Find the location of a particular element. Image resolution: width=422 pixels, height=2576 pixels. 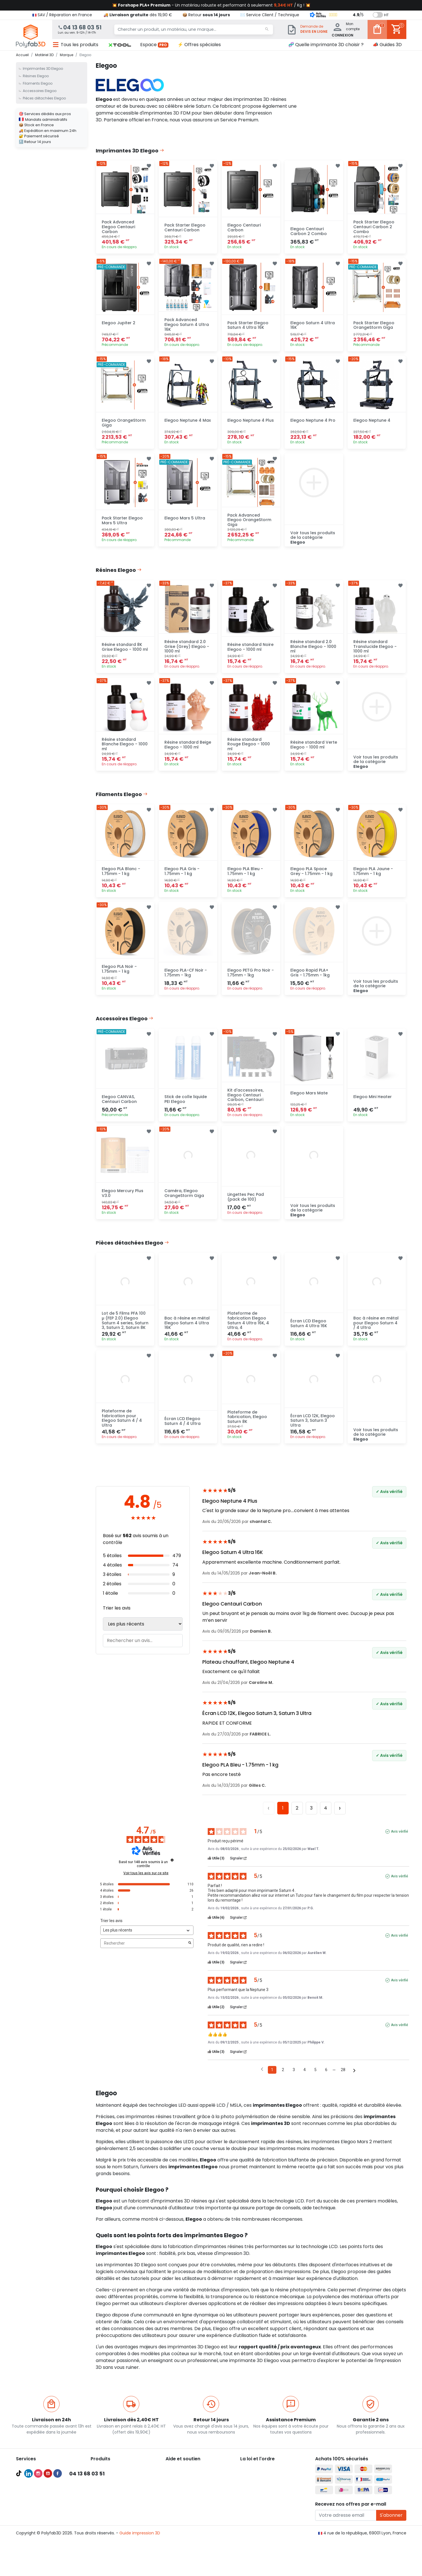

Meilleures ventes is located at coordinates (33, 2499).